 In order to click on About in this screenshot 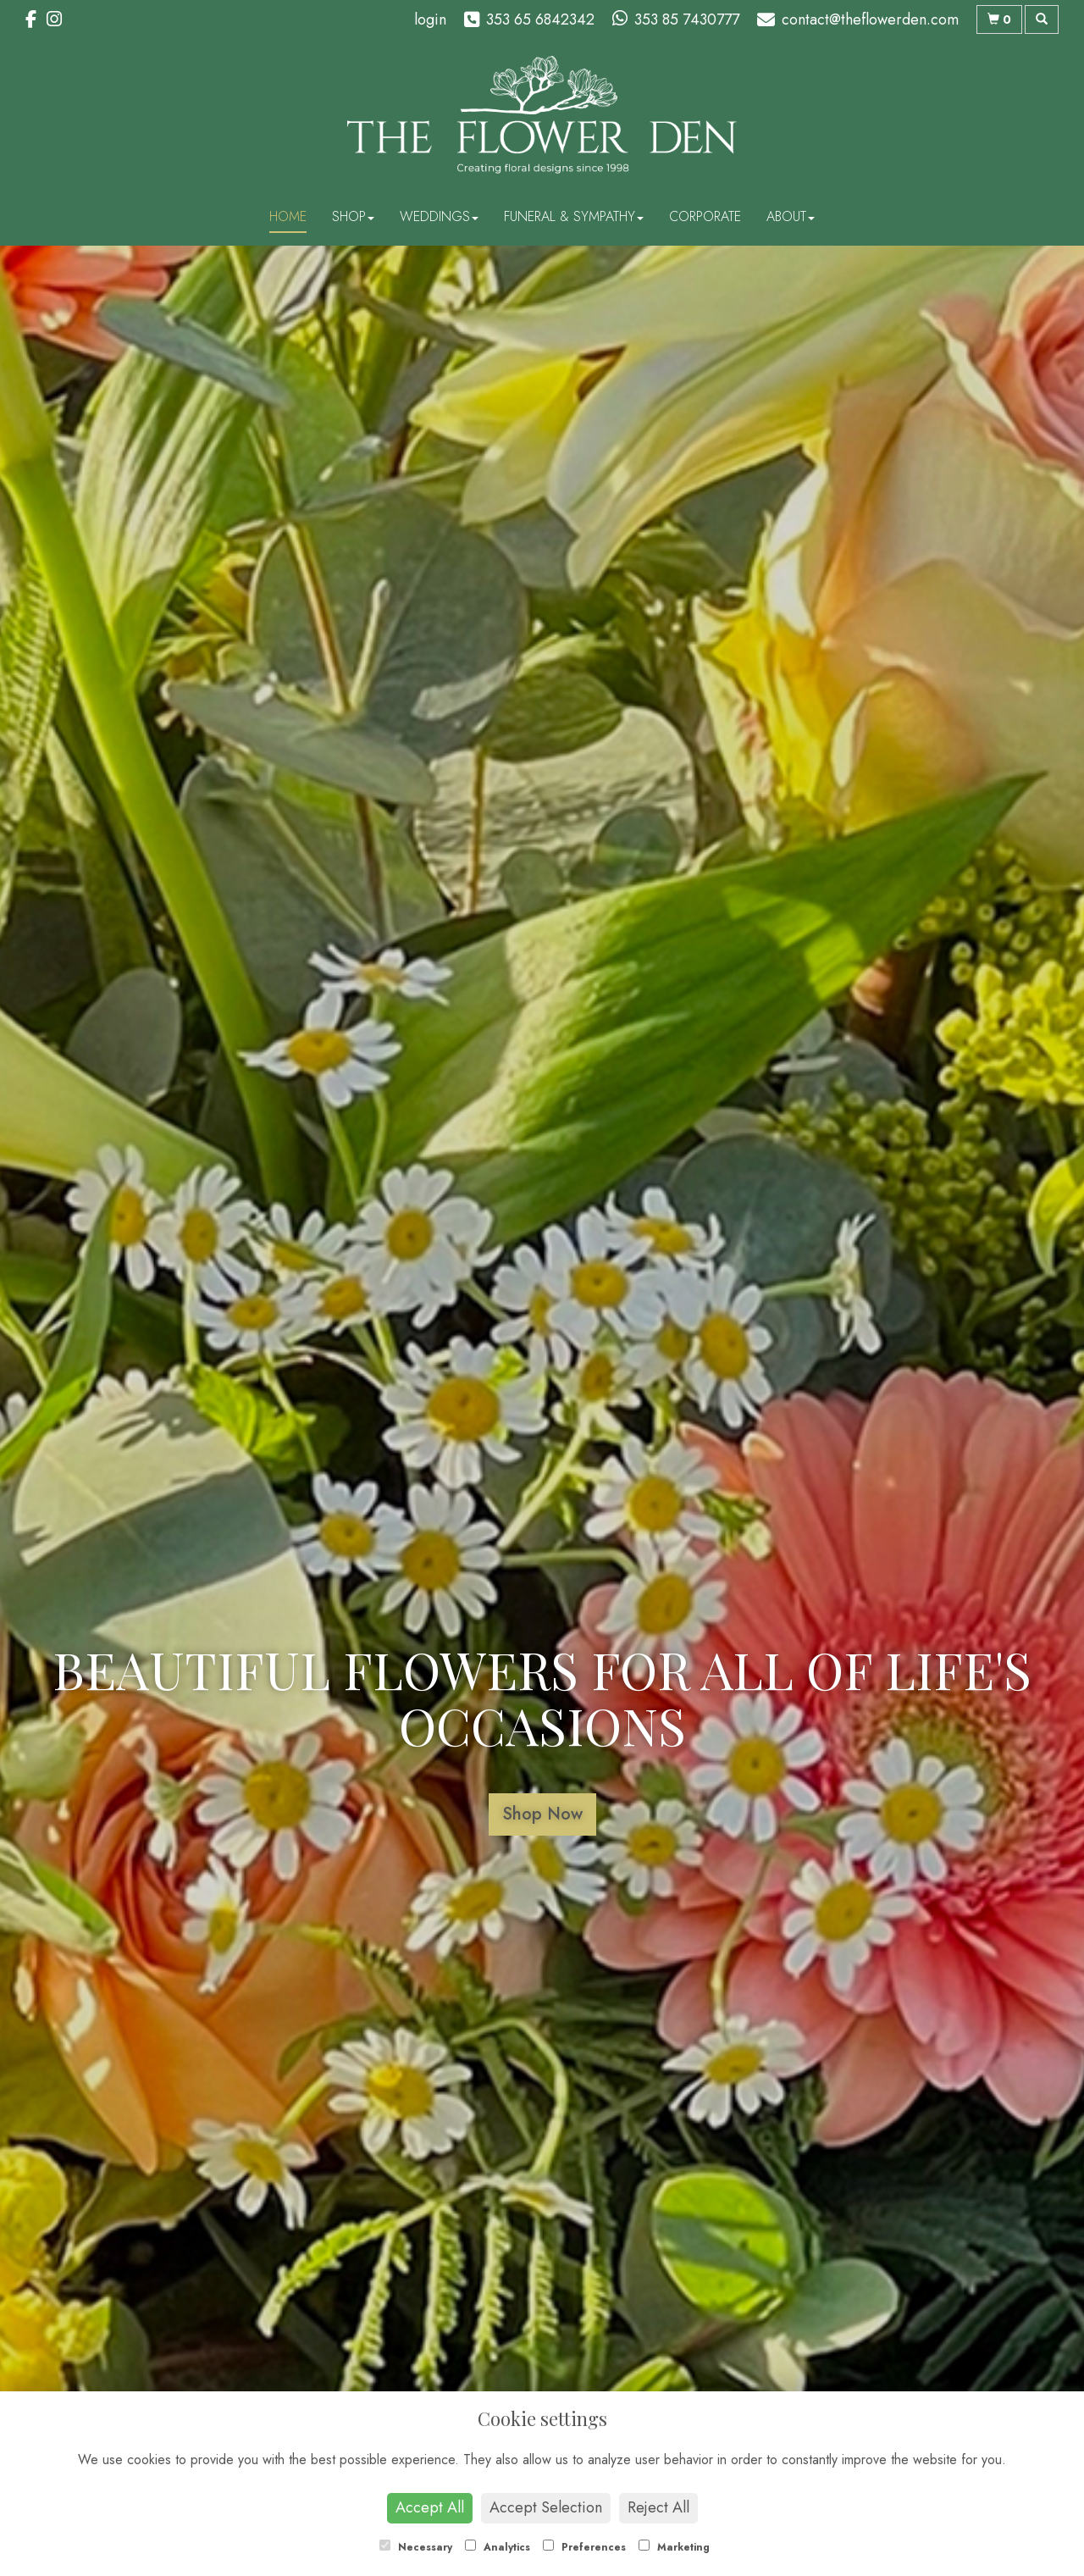, I will do `click(790, 216)`.